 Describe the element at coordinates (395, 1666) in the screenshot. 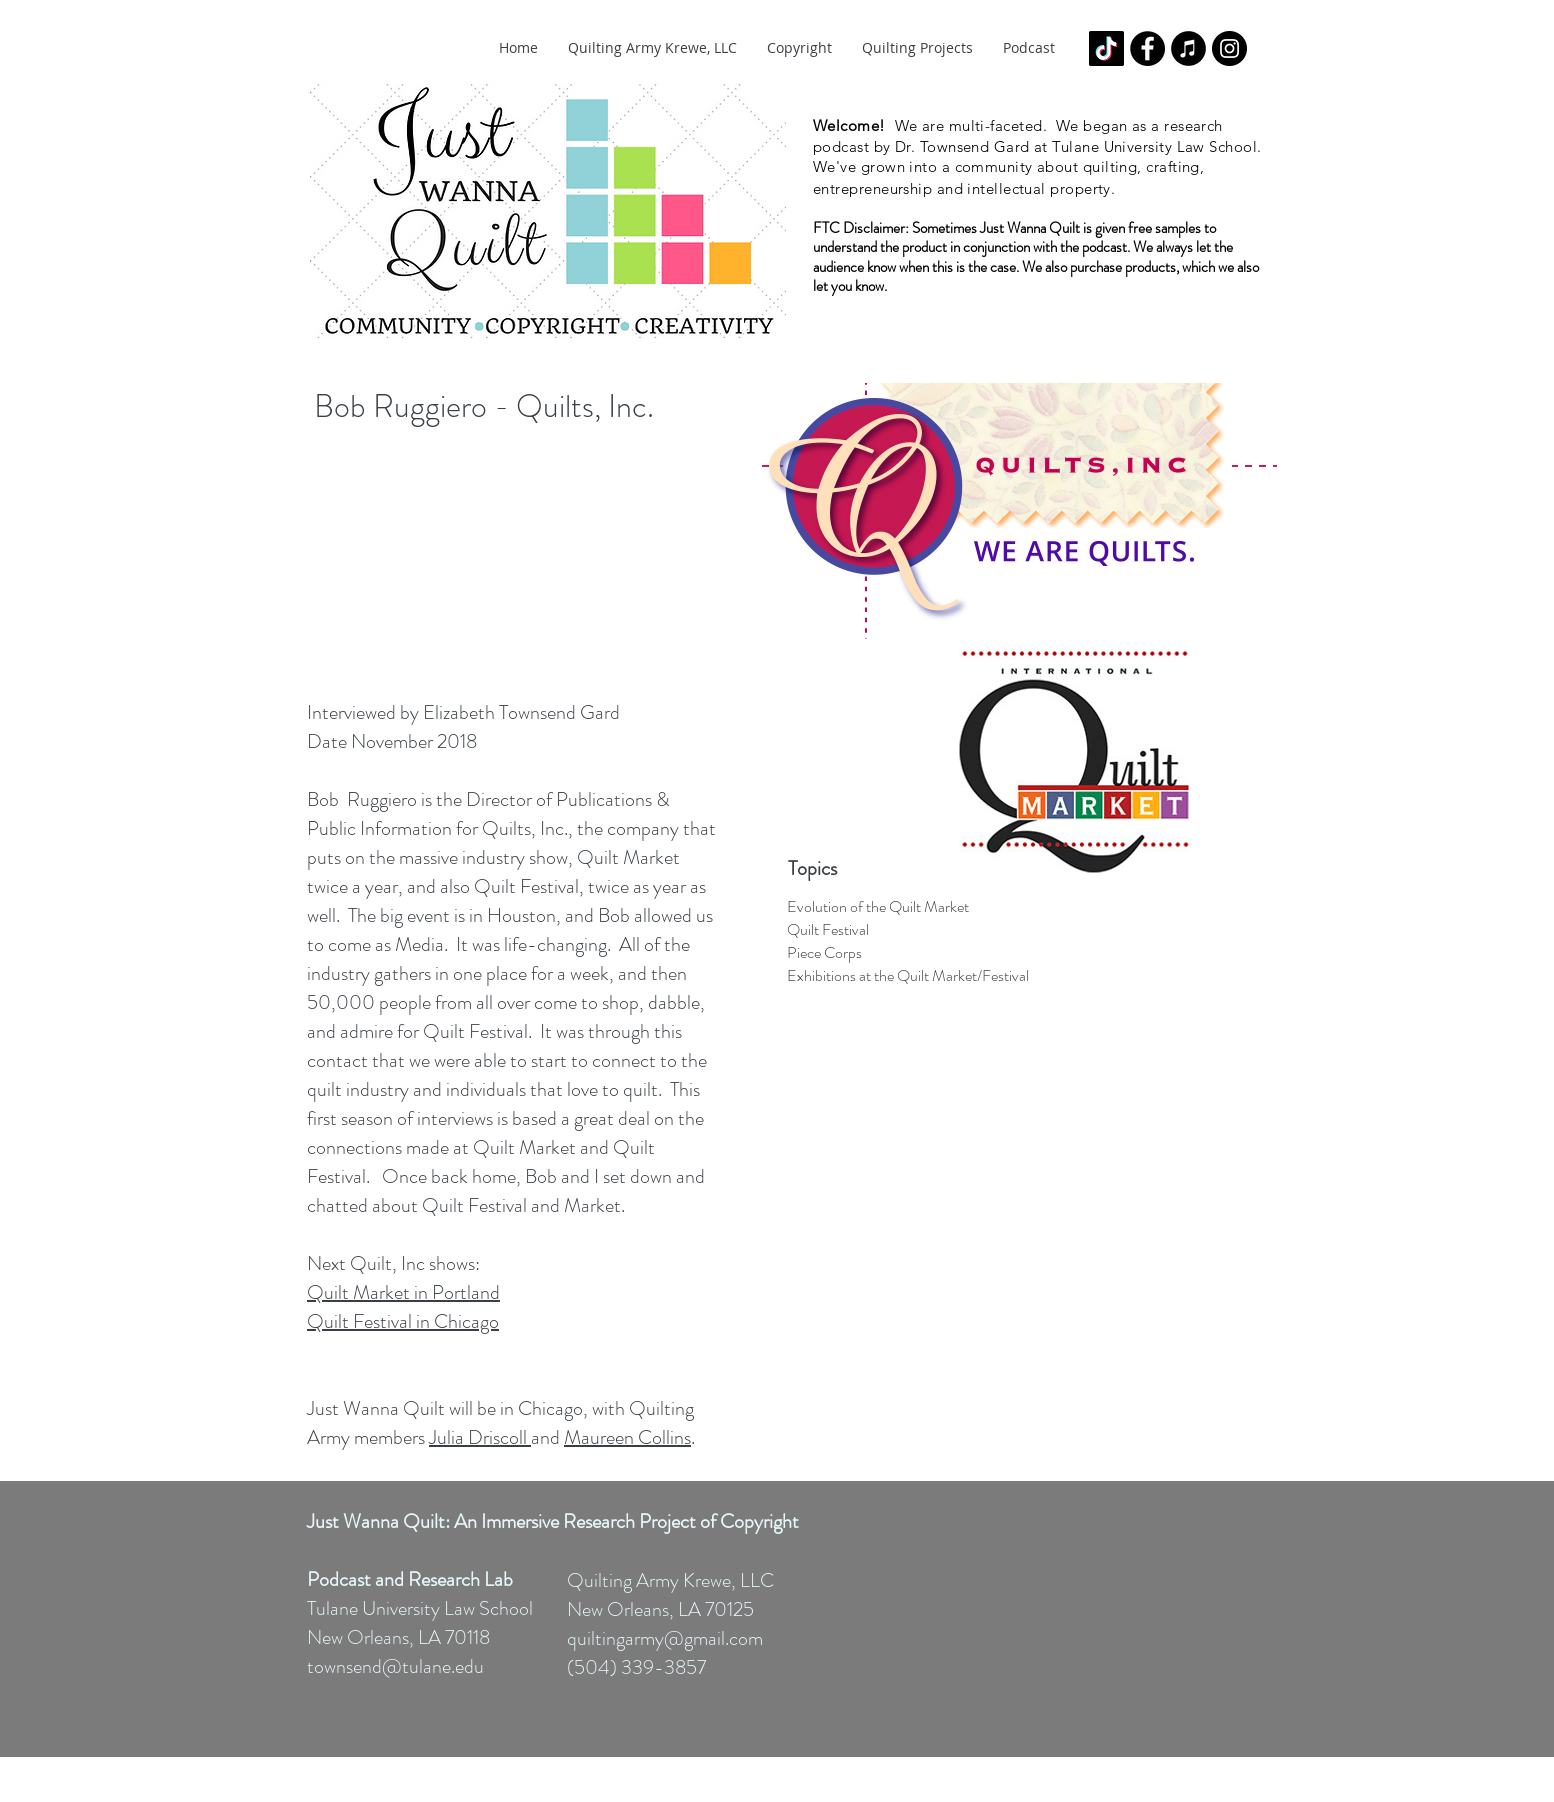

I see `townsend@tulane.edu` at that location.